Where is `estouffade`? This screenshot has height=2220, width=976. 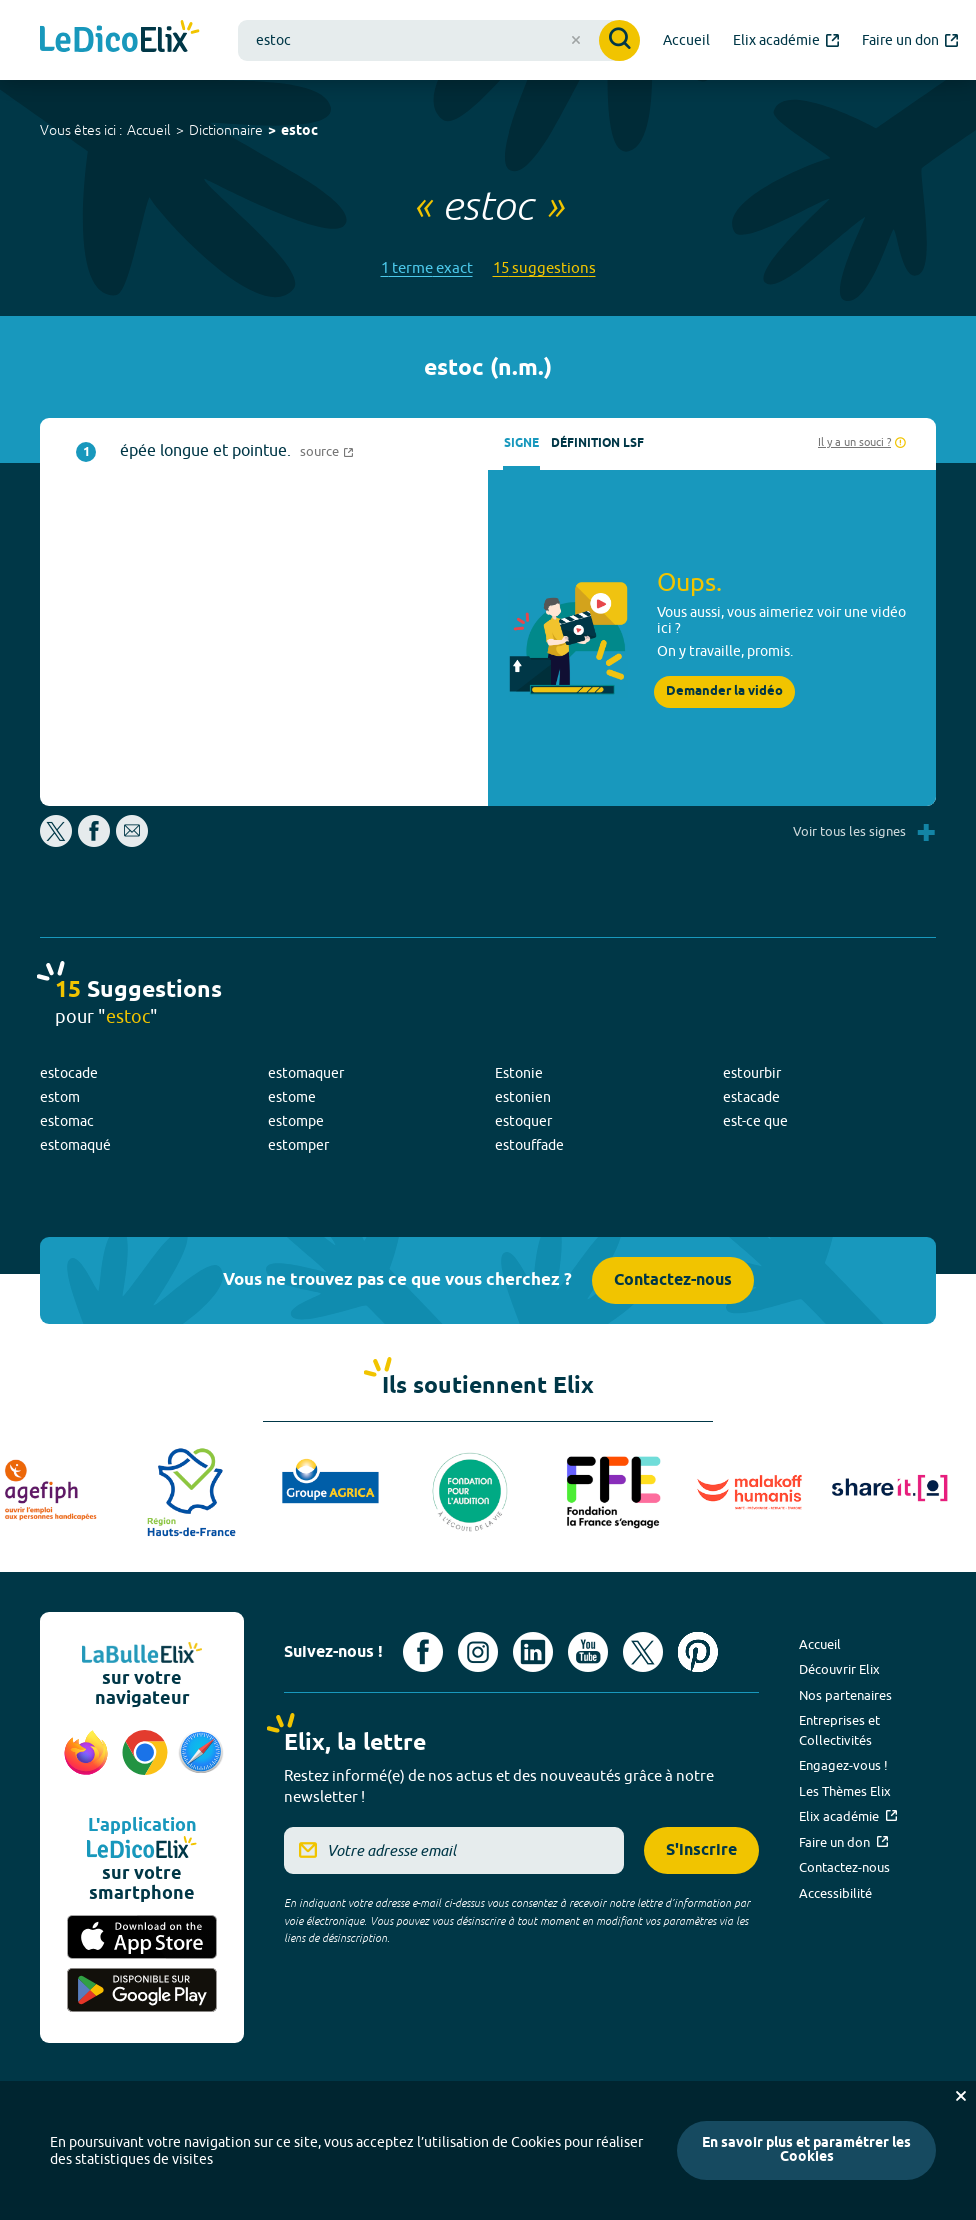 estouffade is located at coordinates (529, 1145).